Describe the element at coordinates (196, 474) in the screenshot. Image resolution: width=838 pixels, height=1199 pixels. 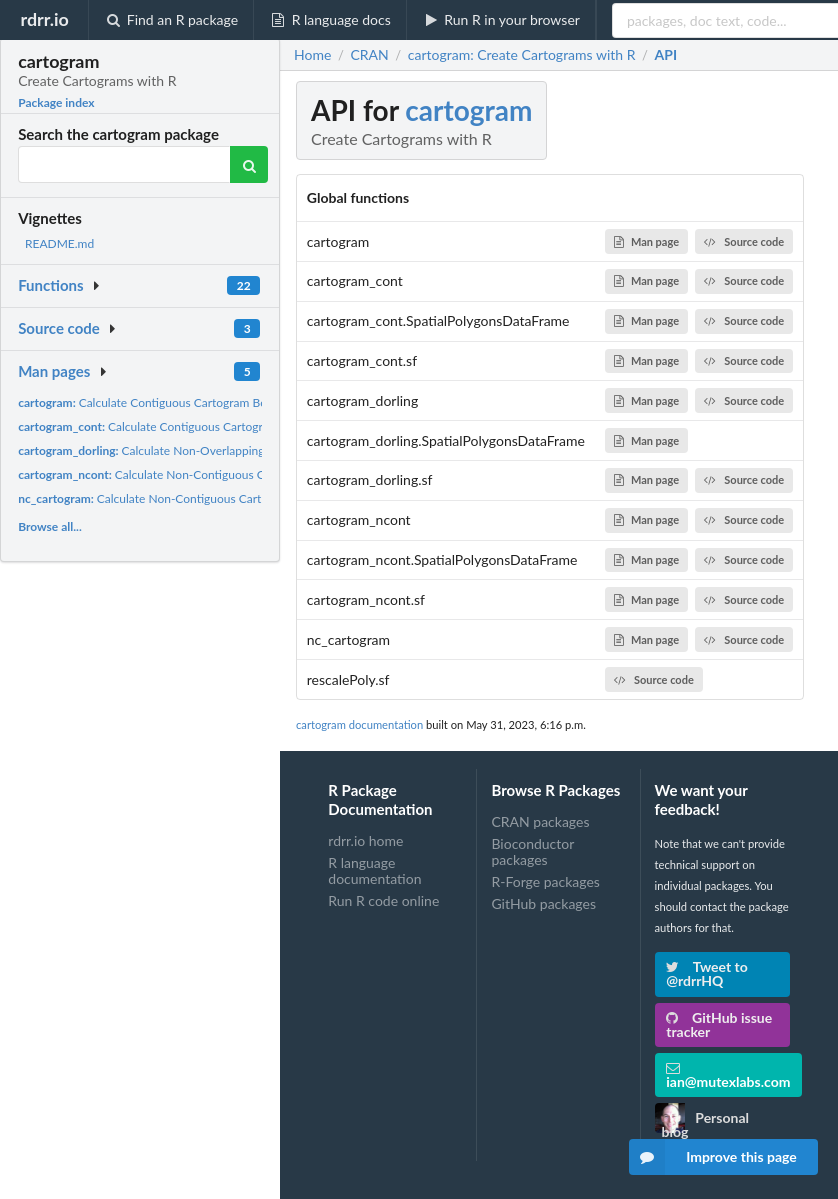
I see `Calculate Non-Contiguous Cartogram Boundaries` at that location.